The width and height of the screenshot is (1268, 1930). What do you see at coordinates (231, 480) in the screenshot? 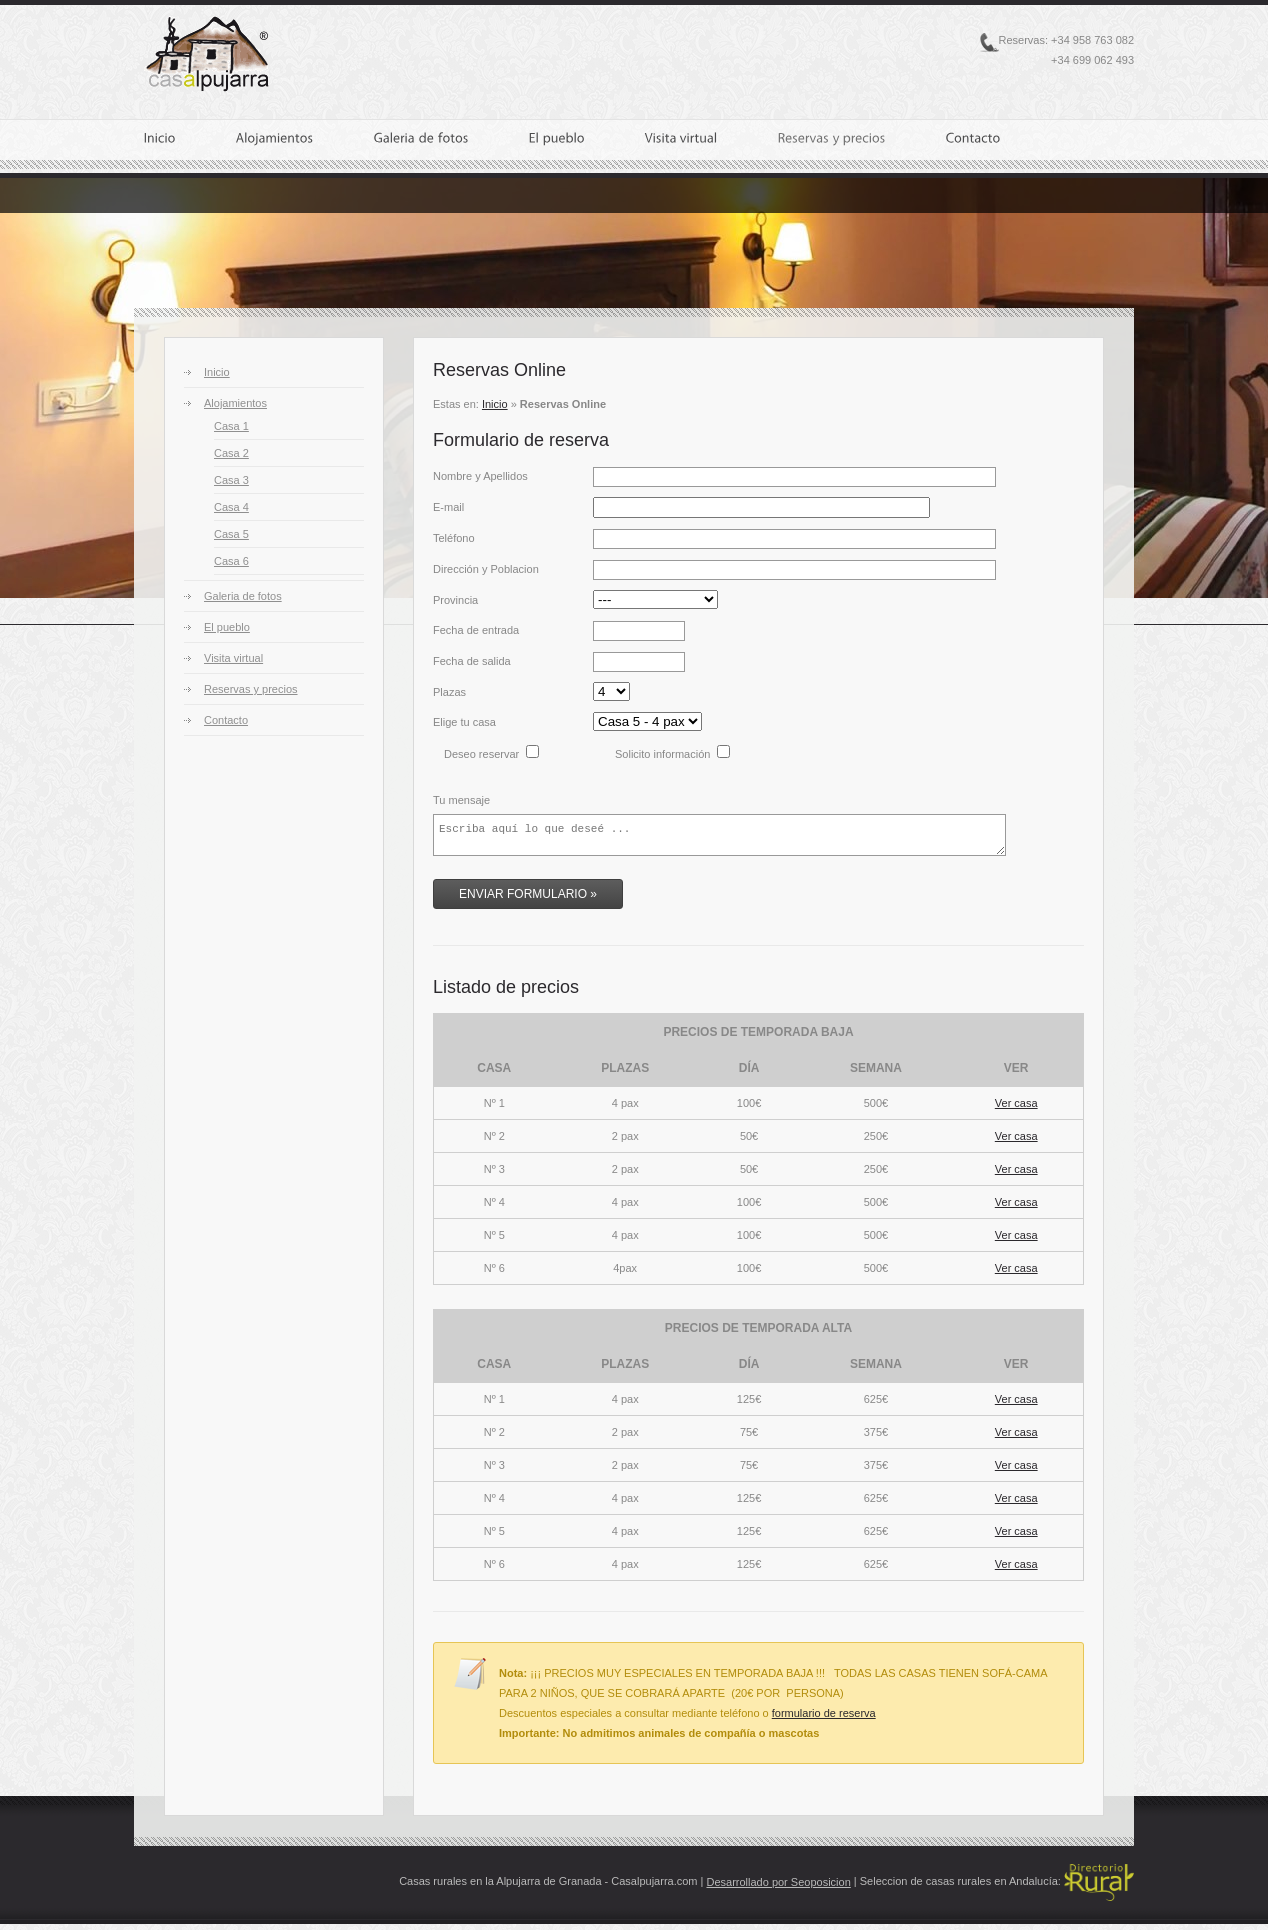
I see `Casa 3` at bounding box center [231, 480].